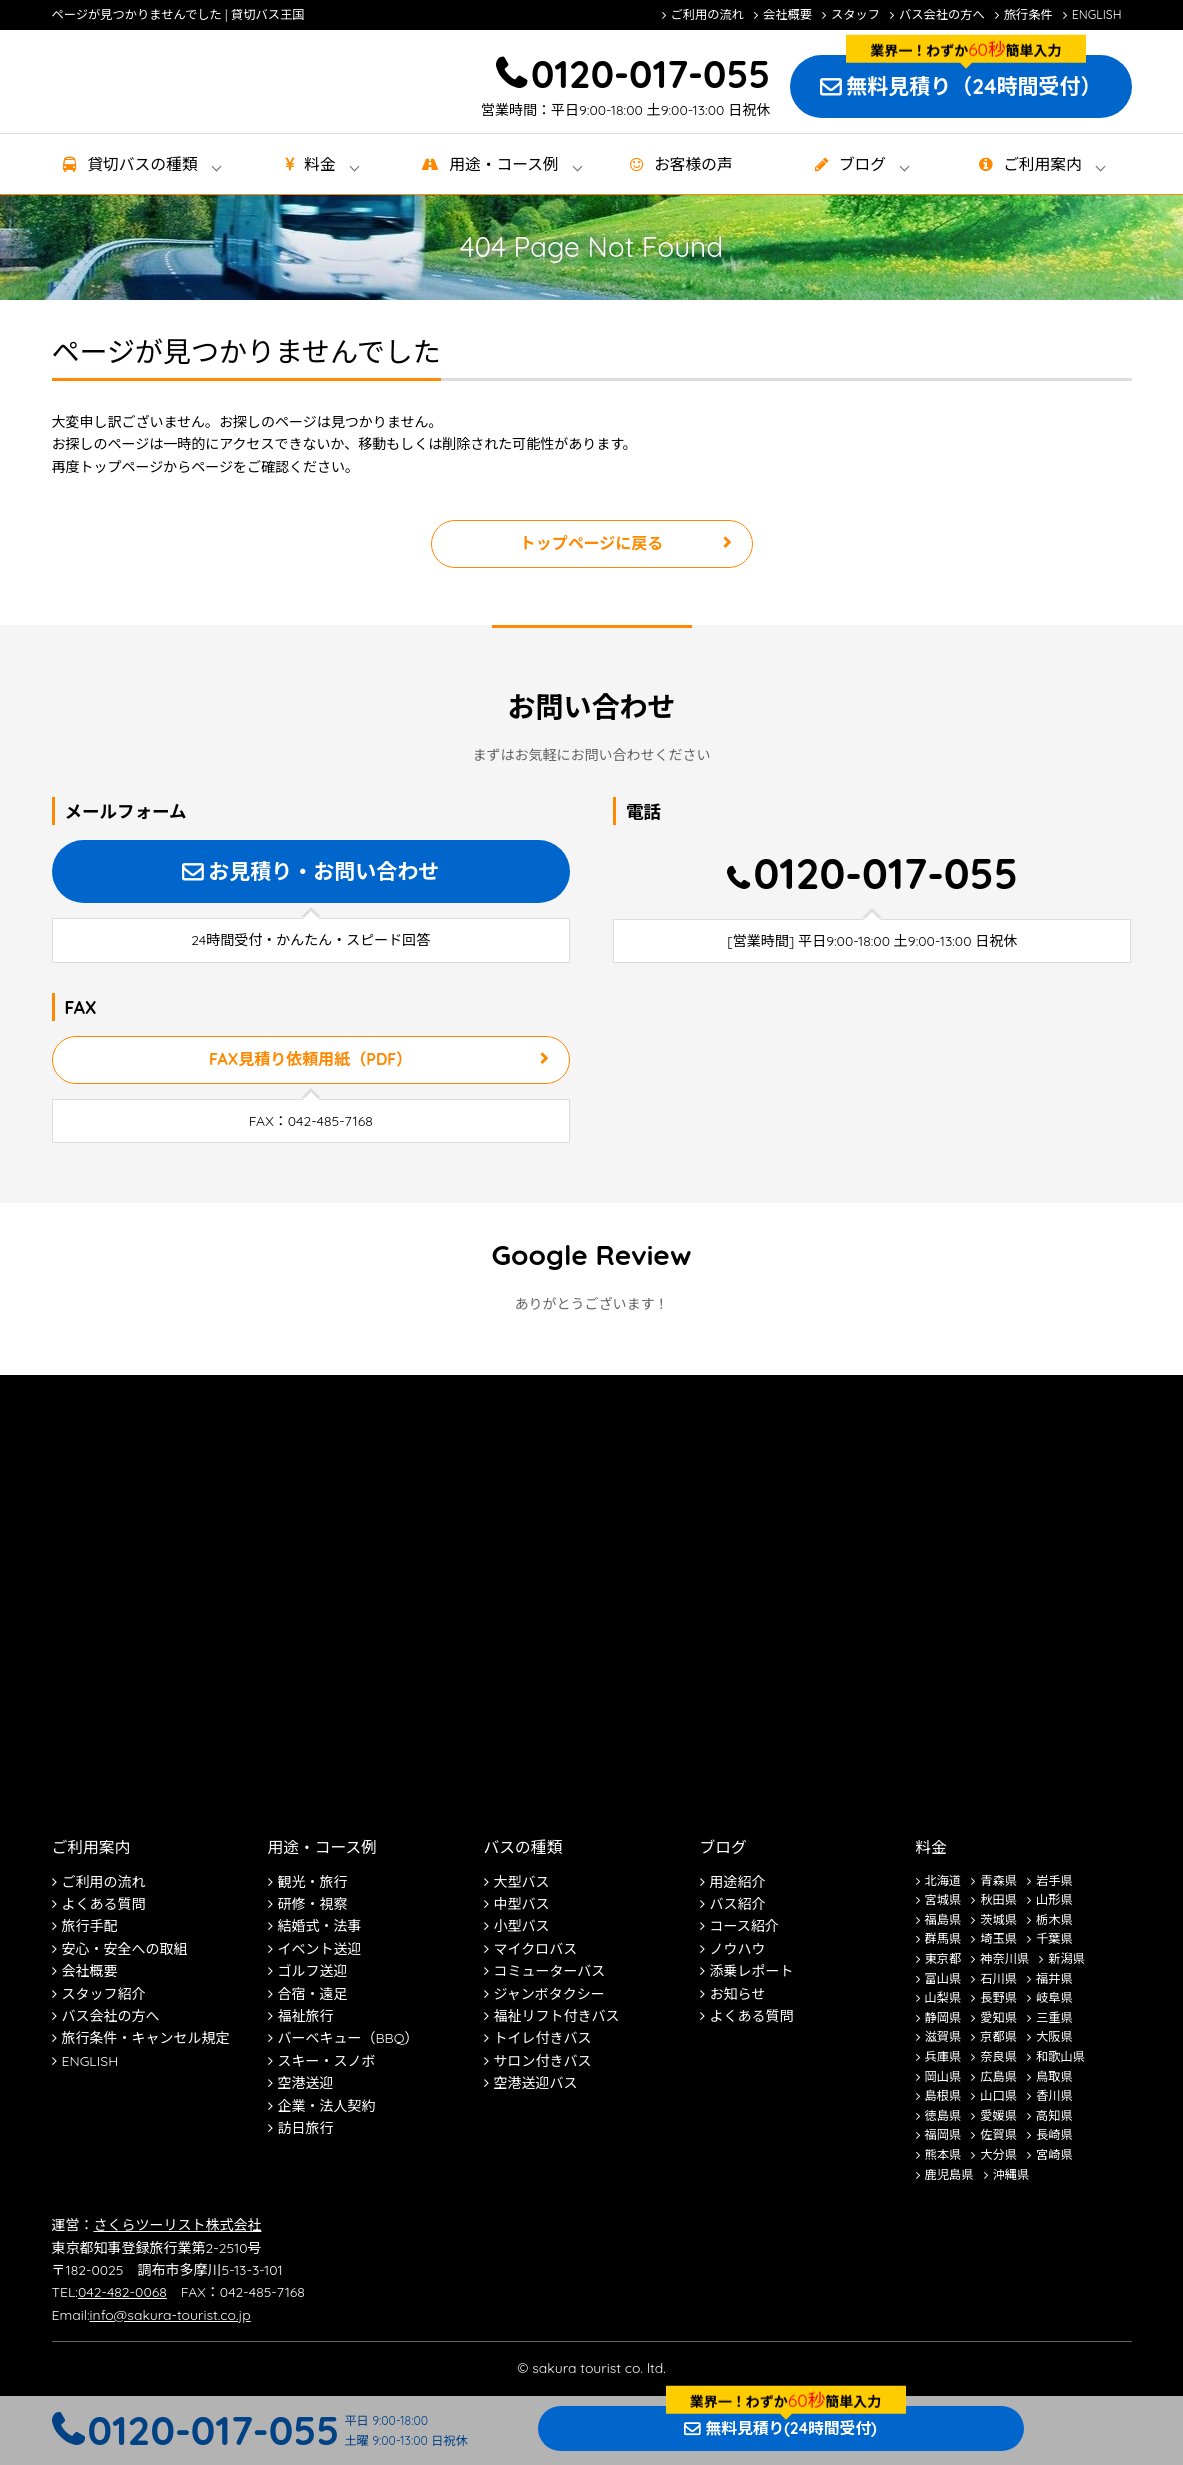  I want to click on 旅行手配, so click(90, 1926).